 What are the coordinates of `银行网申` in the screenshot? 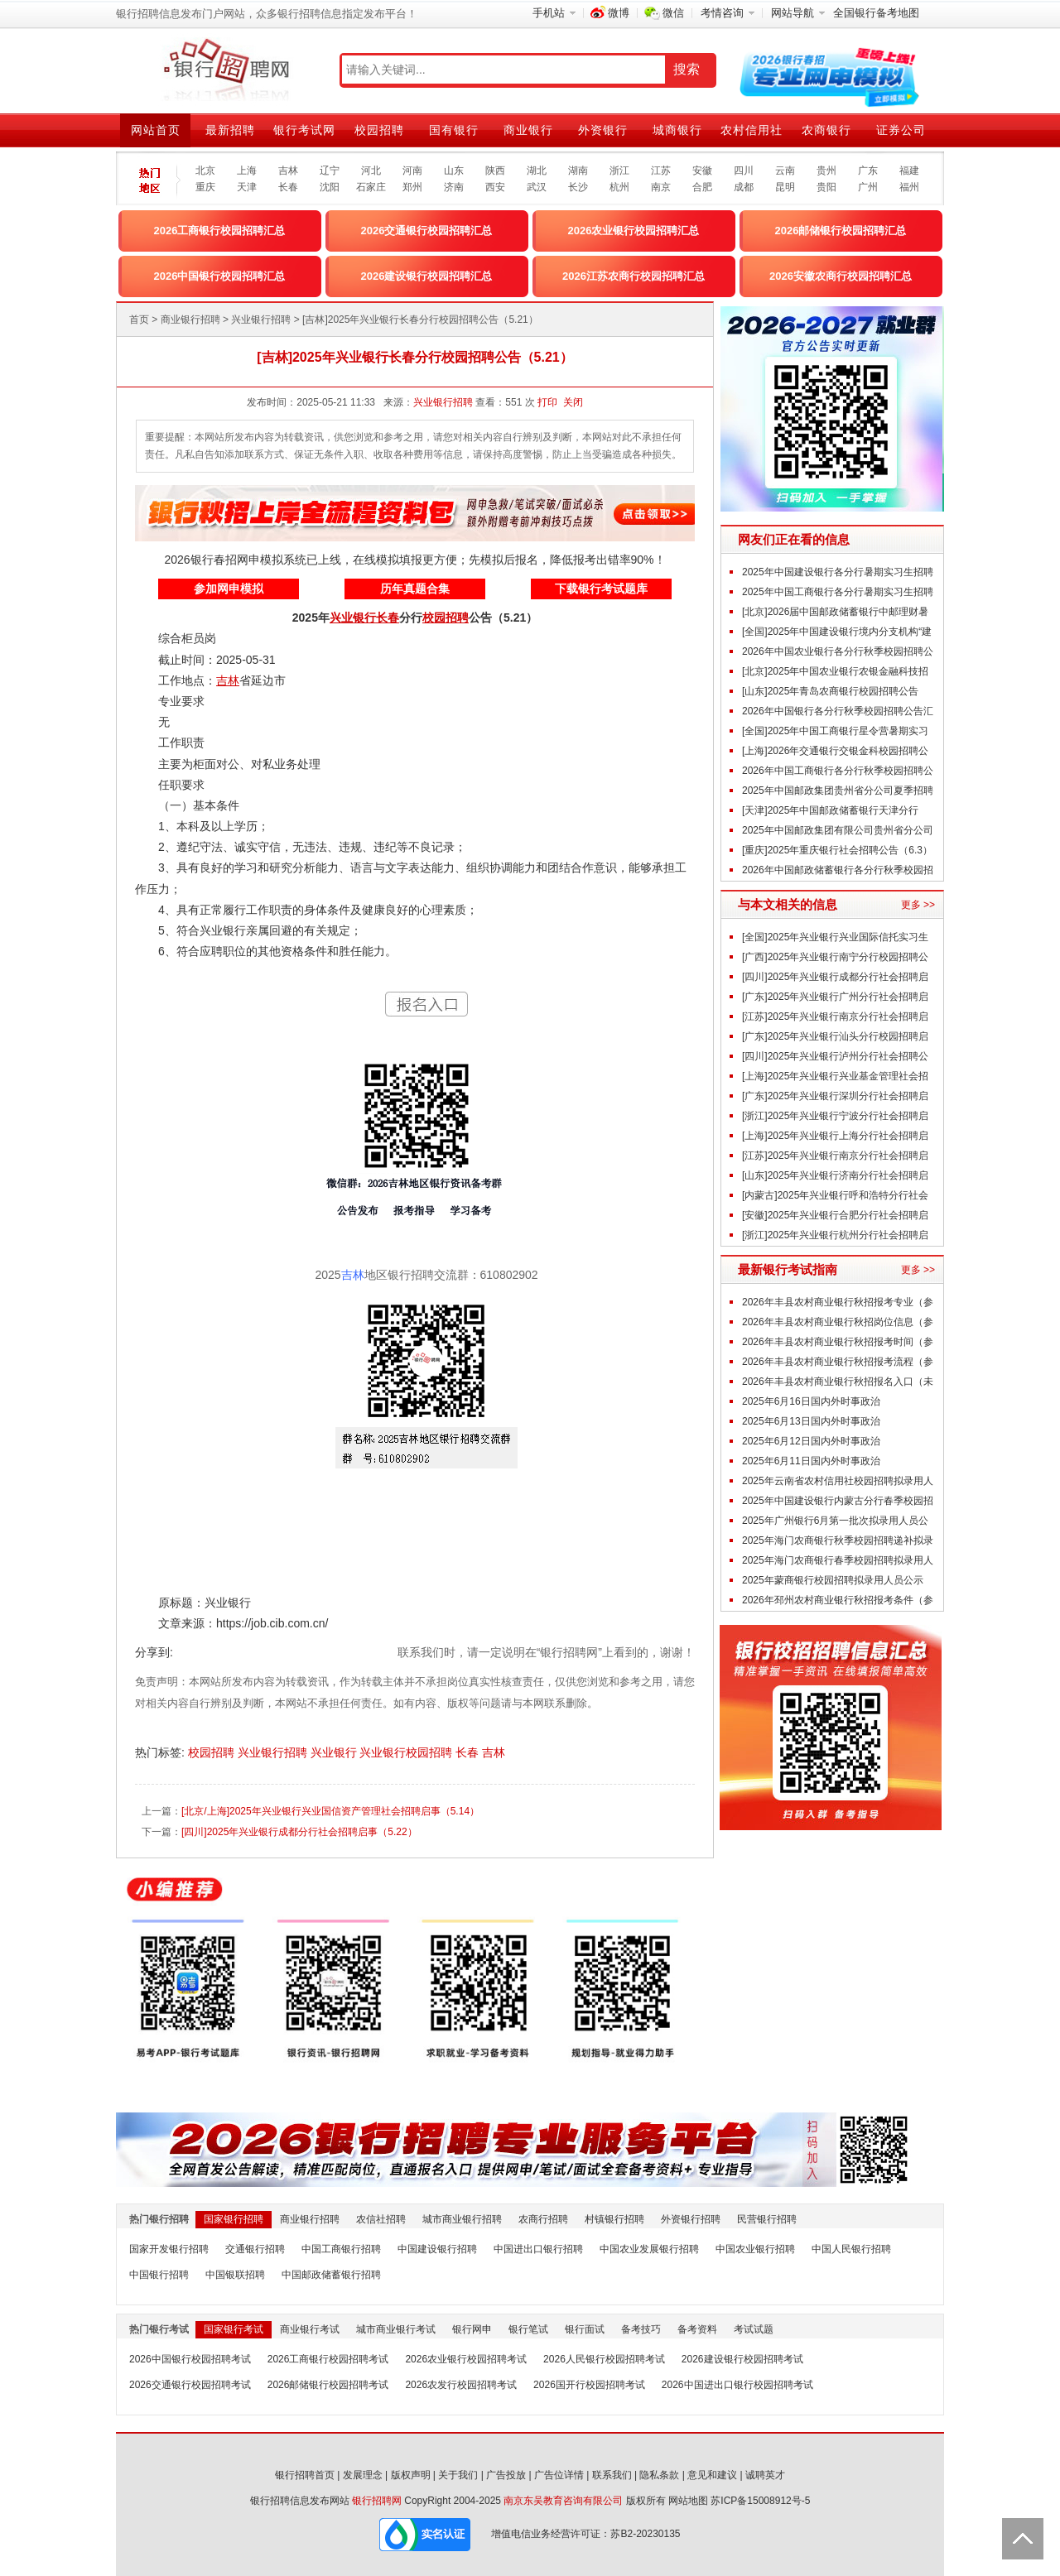 It's located at (472, 2329).